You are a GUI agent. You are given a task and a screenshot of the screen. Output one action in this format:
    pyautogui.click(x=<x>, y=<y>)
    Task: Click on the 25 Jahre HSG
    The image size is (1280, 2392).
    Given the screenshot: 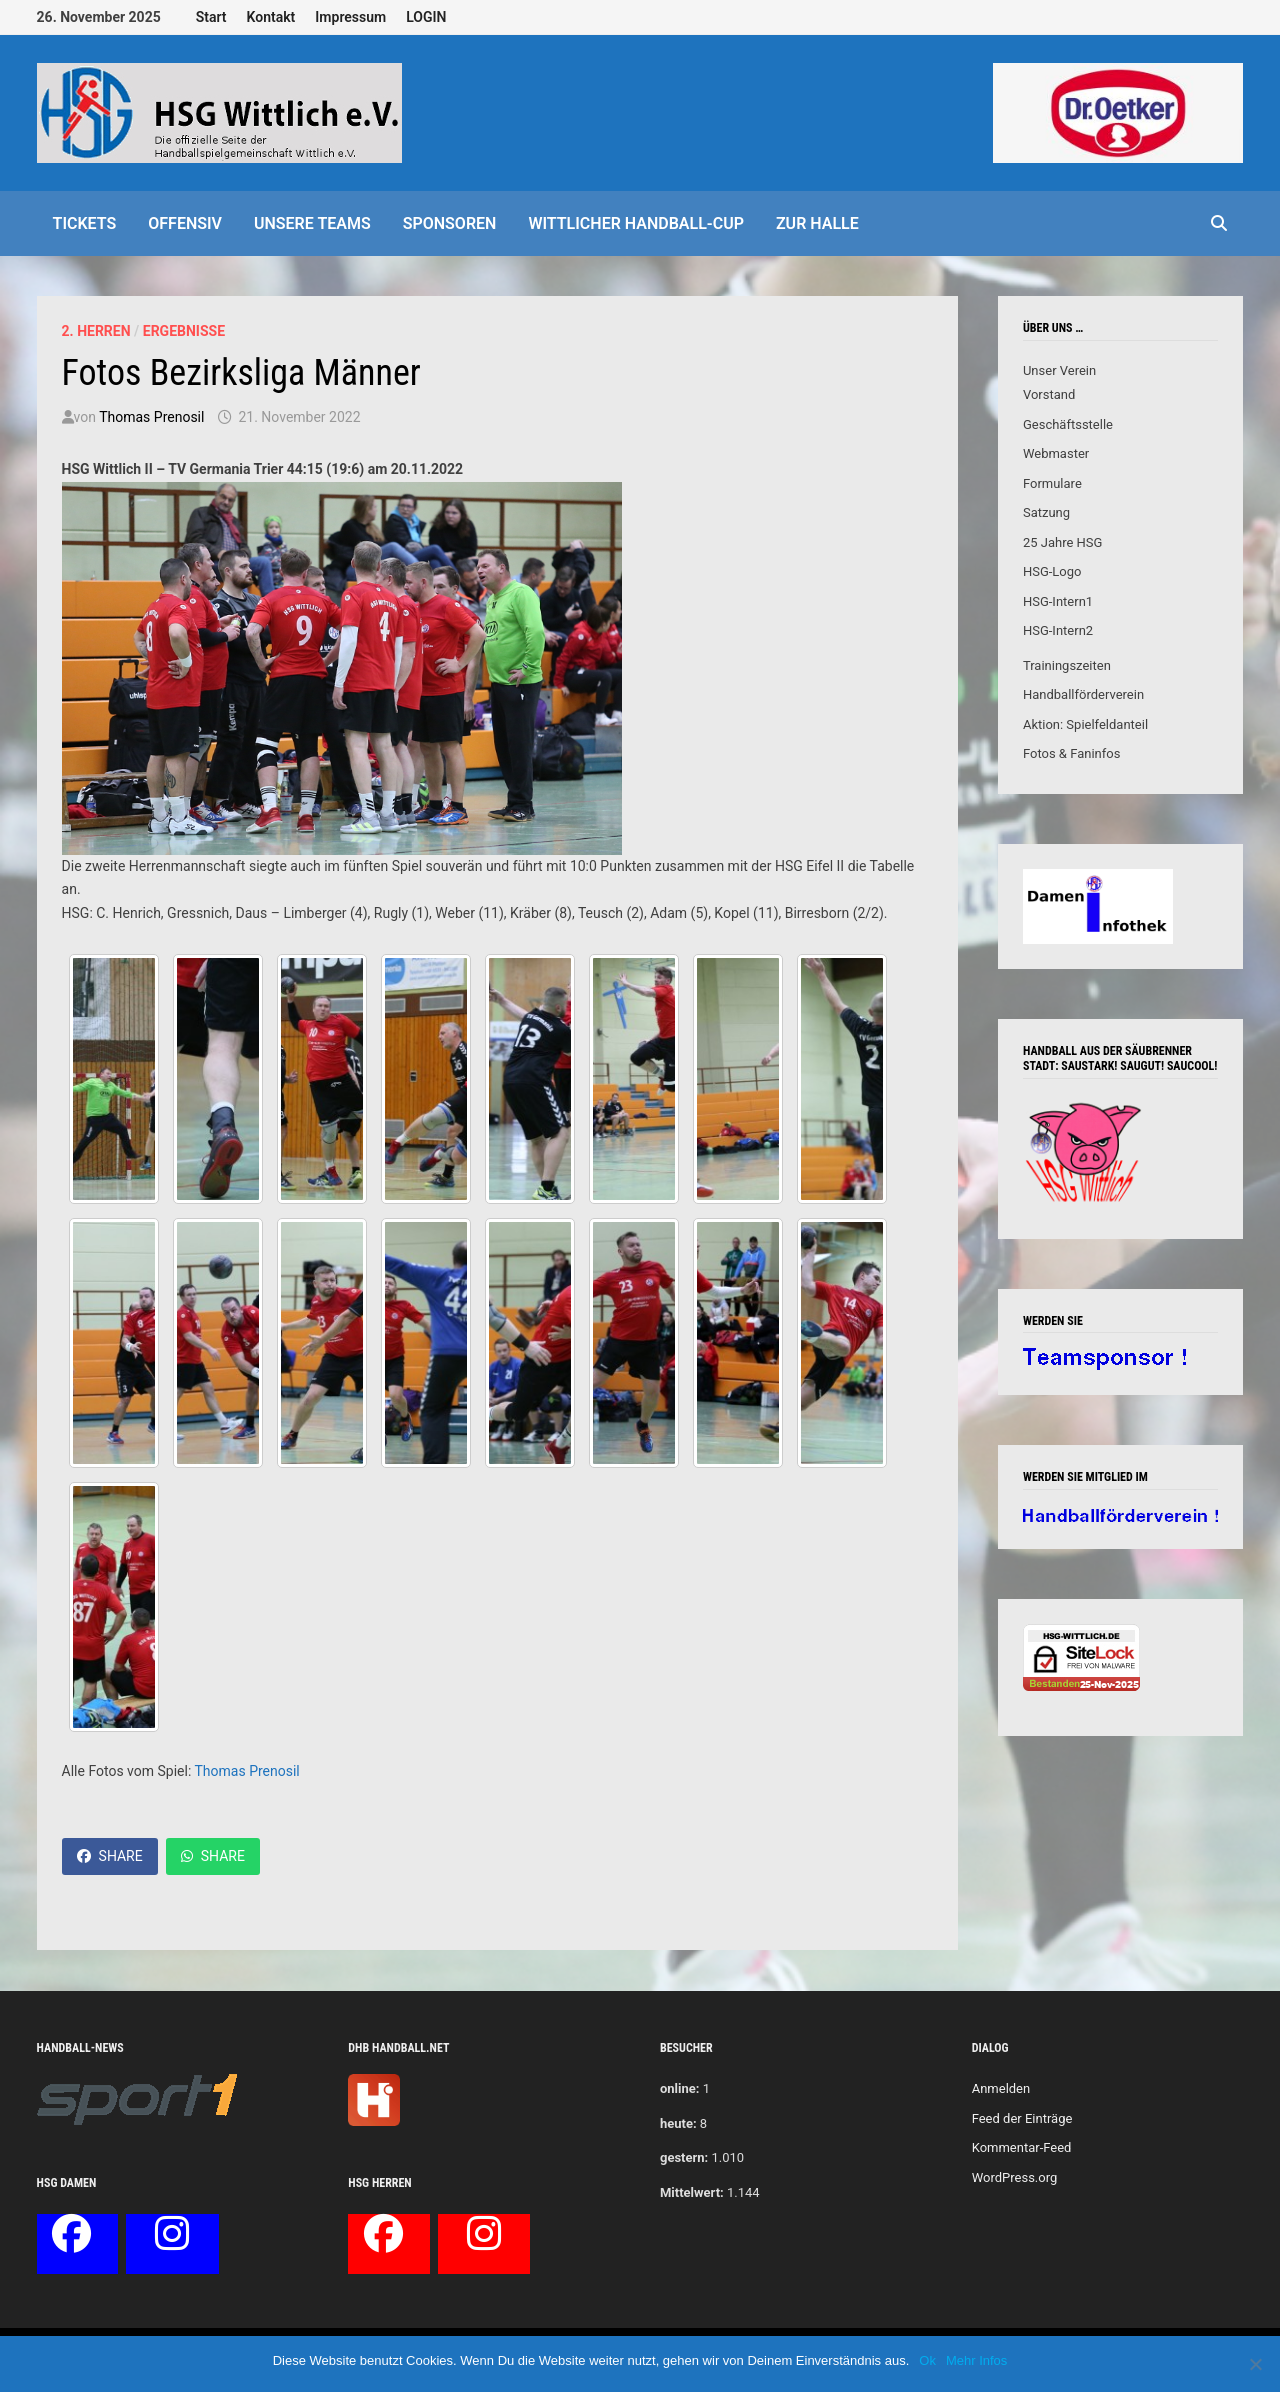 What is the action you would take?
    pyautogui.click(x=1063, y=542)
    